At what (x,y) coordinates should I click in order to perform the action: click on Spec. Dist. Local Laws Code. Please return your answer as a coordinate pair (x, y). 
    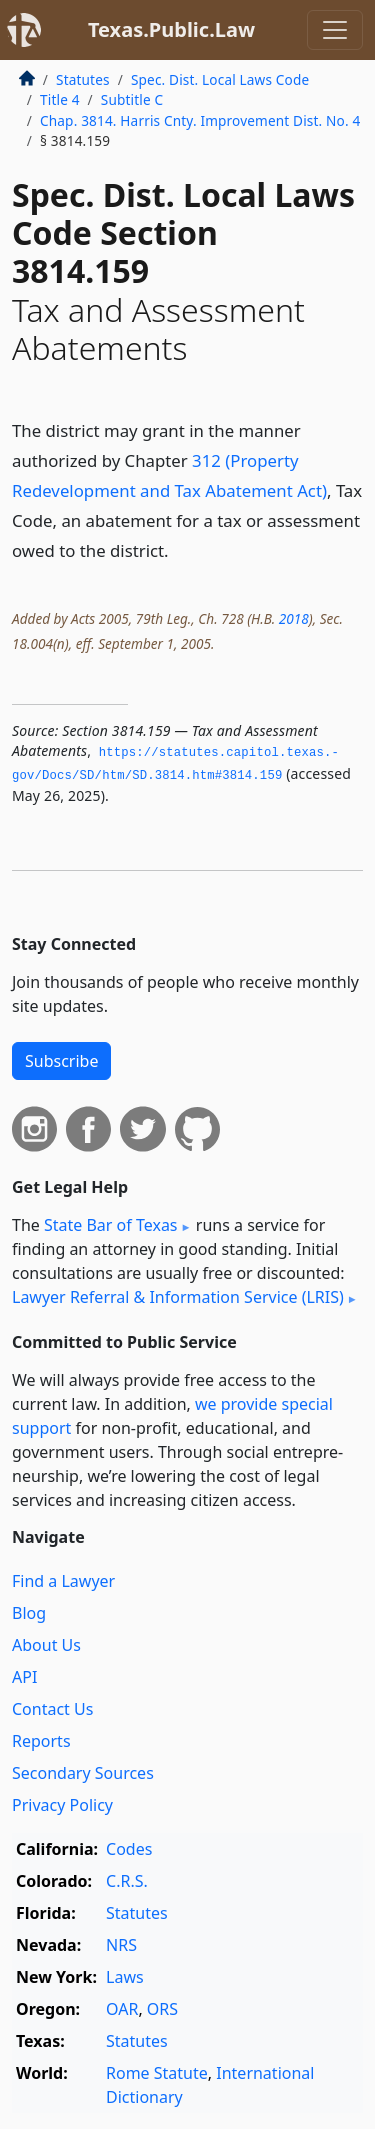
    Looking at the image, I should click on (220, 79).